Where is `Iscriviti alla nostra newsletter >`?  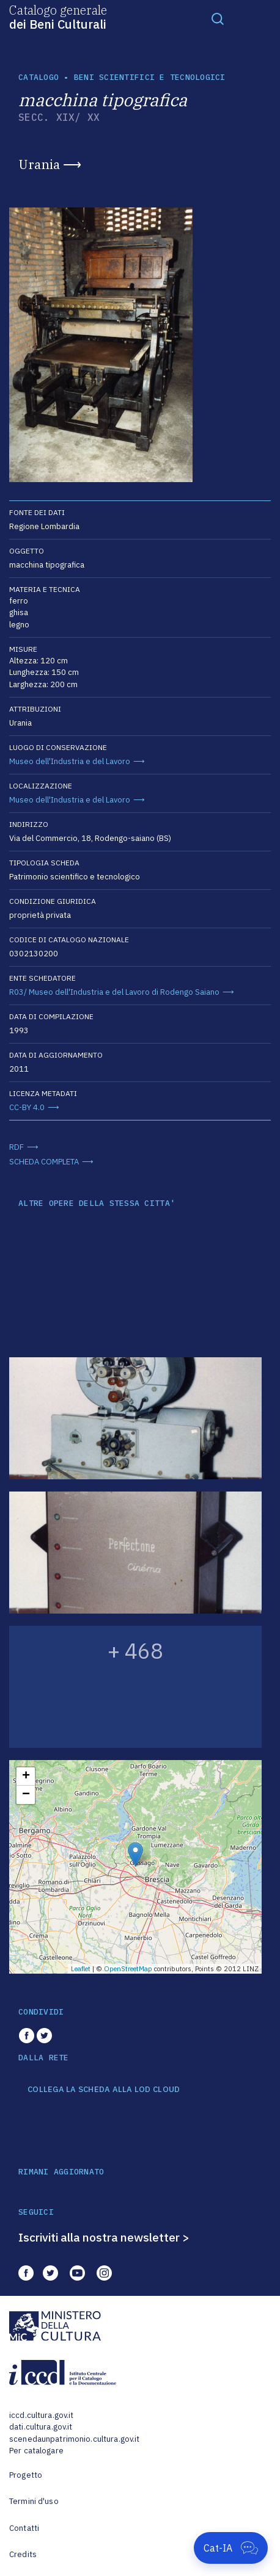 Iscriviti alla nostra newsletter > is located at coordinates (104, 2237).